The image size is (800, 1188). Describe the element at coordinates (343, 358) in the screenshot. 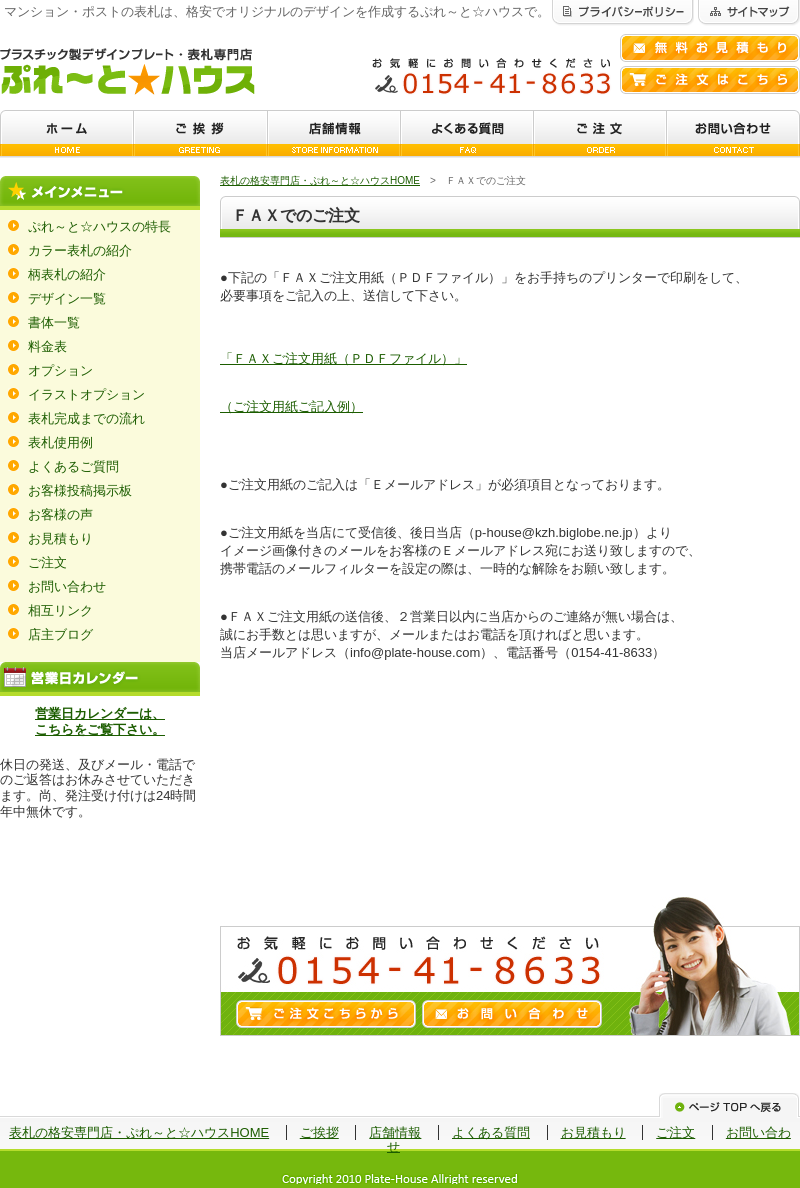

I see `「ＦＡＸご注文用紙（ＰＤＦファイル）」` at that location.